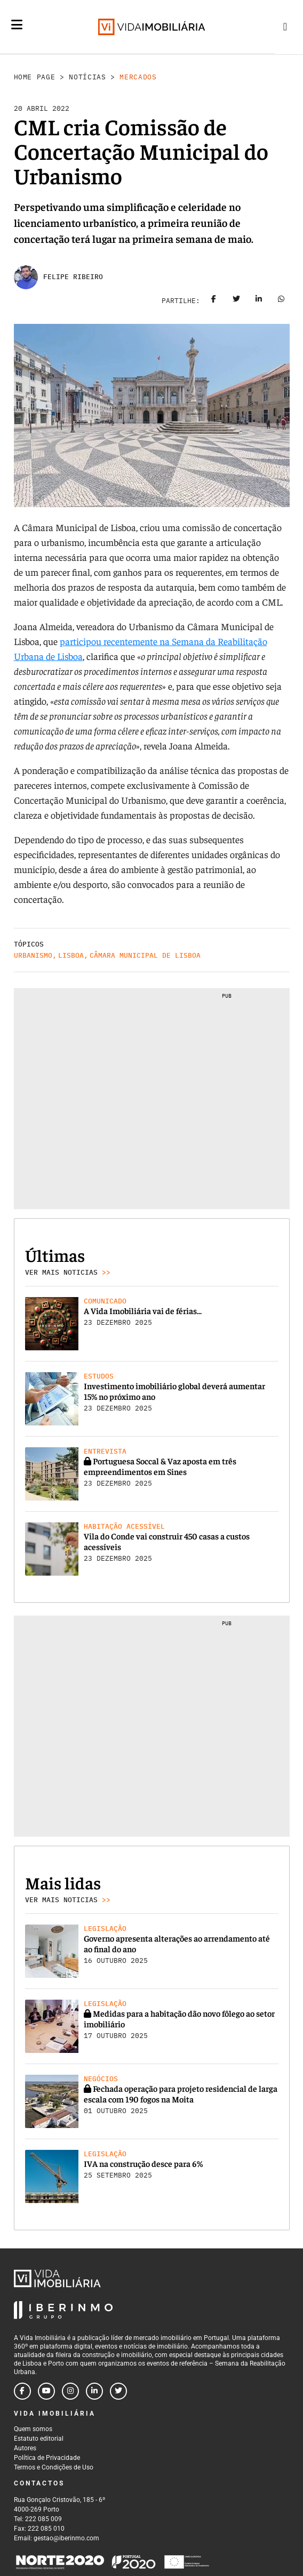 The width and height of the screenshot is (303, 2576). Describe the element at coordinates (47, 2457) in the screenshot. I see `Política de Privacidade` at that location.